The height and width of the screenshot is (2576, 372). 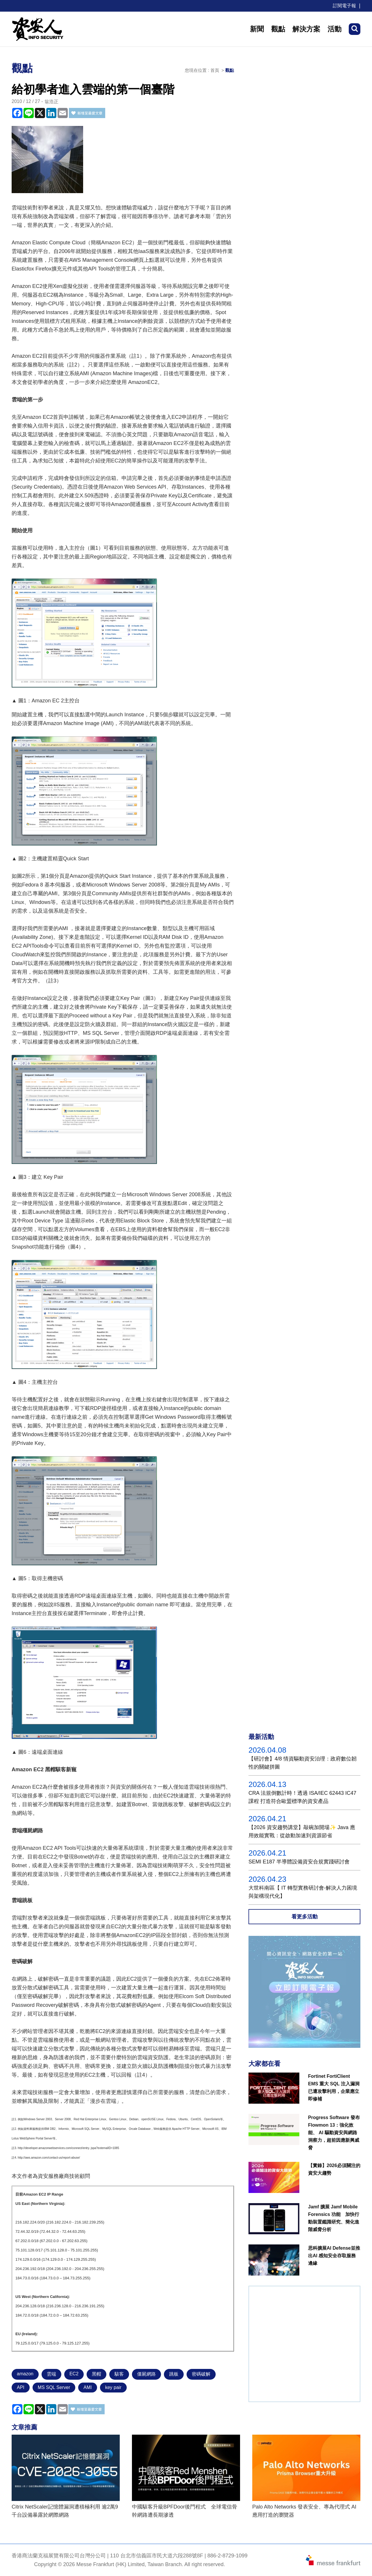 What do you see at coordinates (257, 29) in the screenshot?
I see `新聞` at bounding box center [257, 29].